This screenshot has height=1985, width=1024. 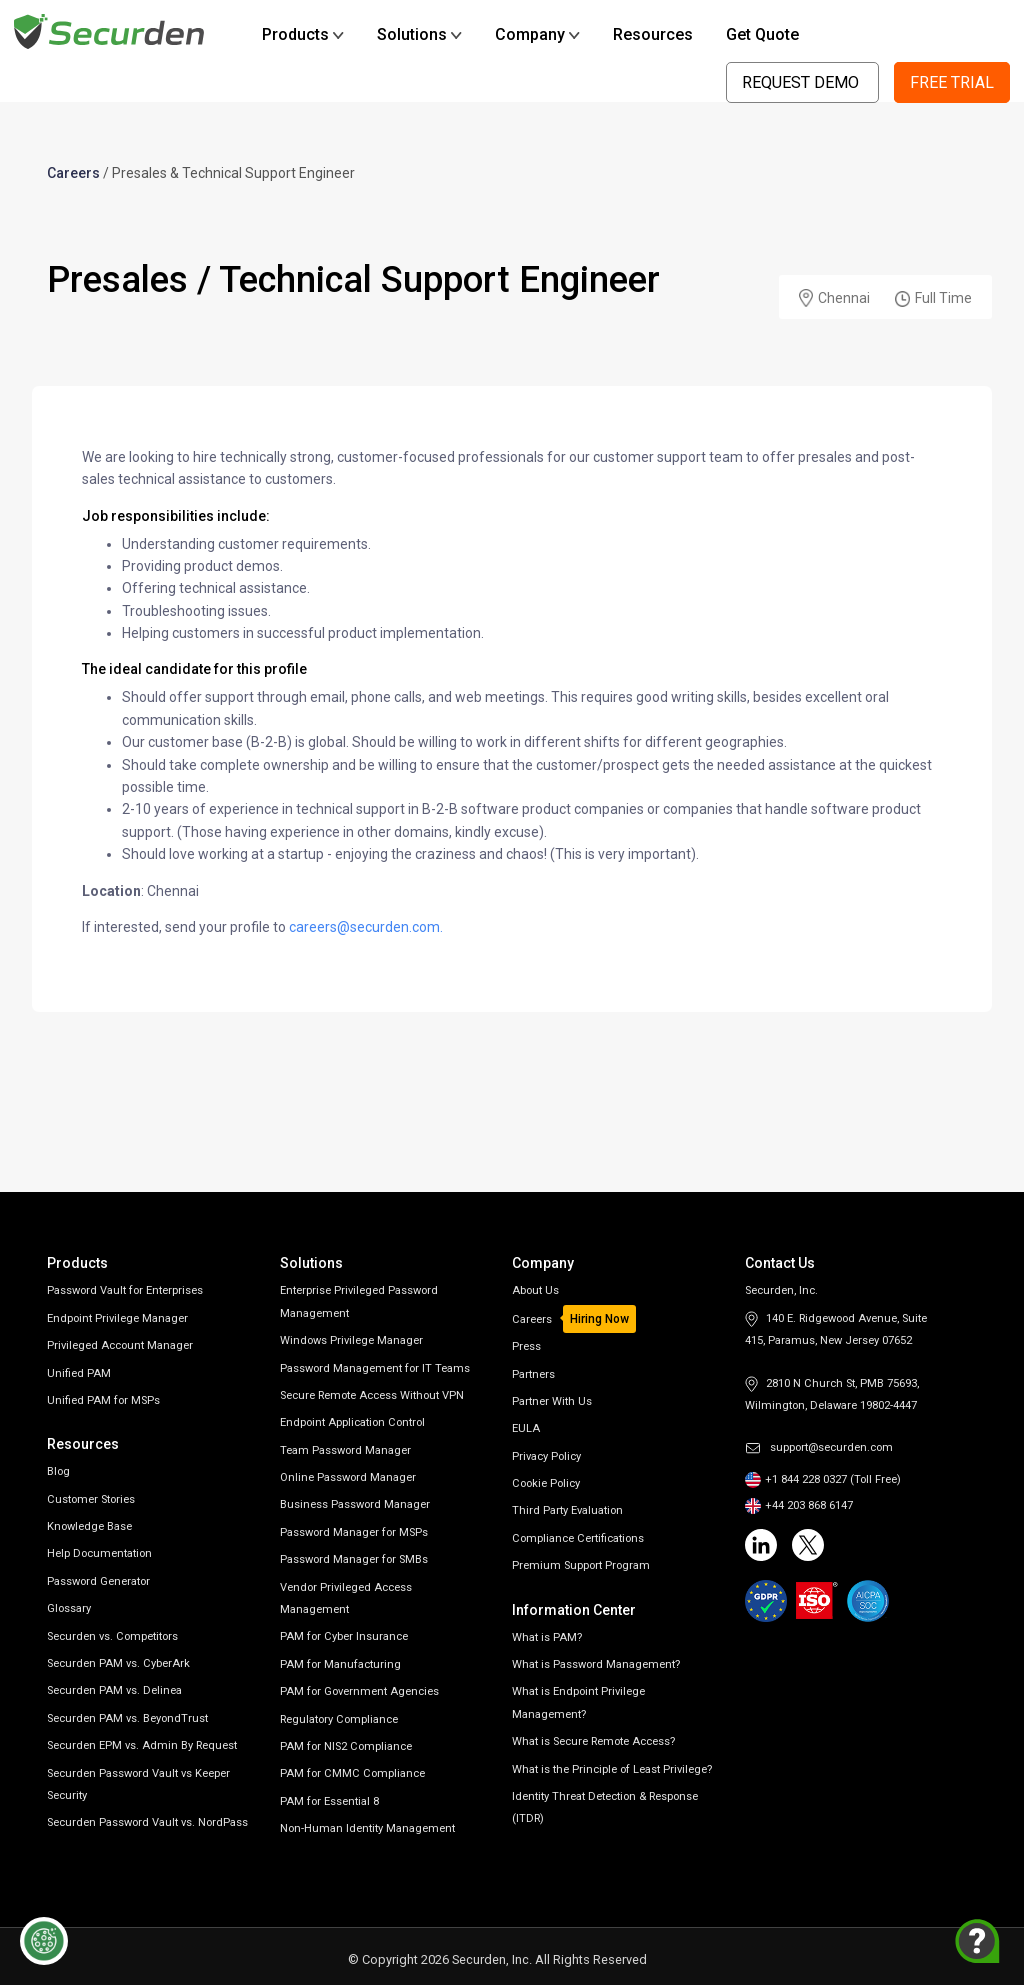 I want to click on About Us, so click(x=535, y=1290).